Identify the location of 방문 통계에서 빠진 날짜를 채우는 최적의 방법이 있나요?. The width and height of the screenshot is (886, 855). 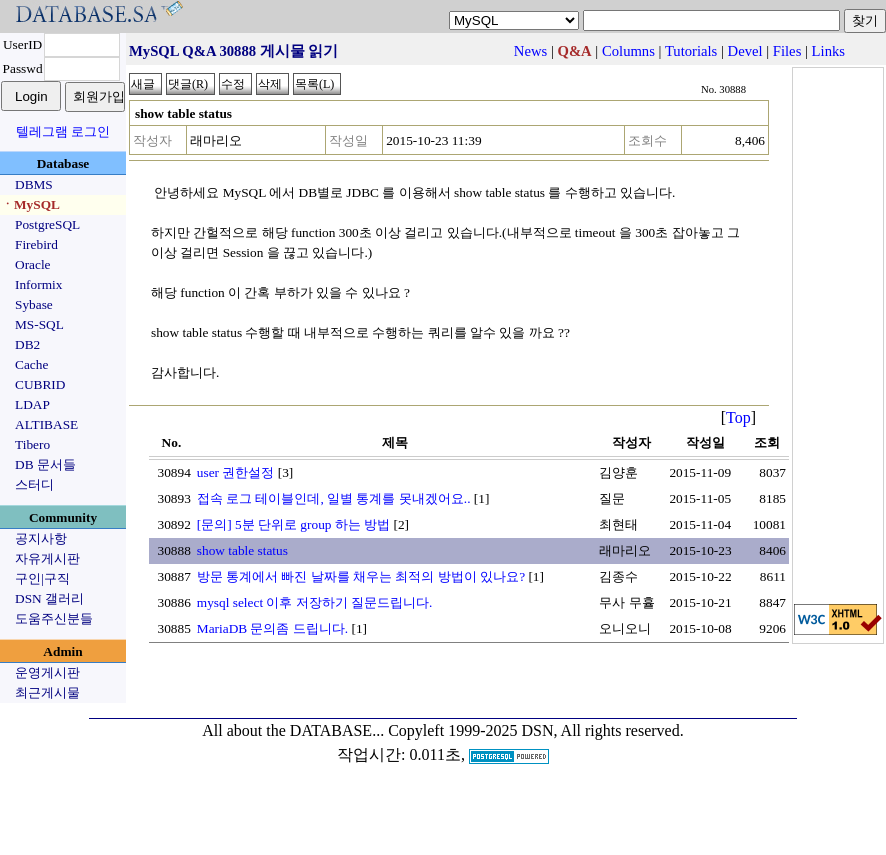
(361, 576).